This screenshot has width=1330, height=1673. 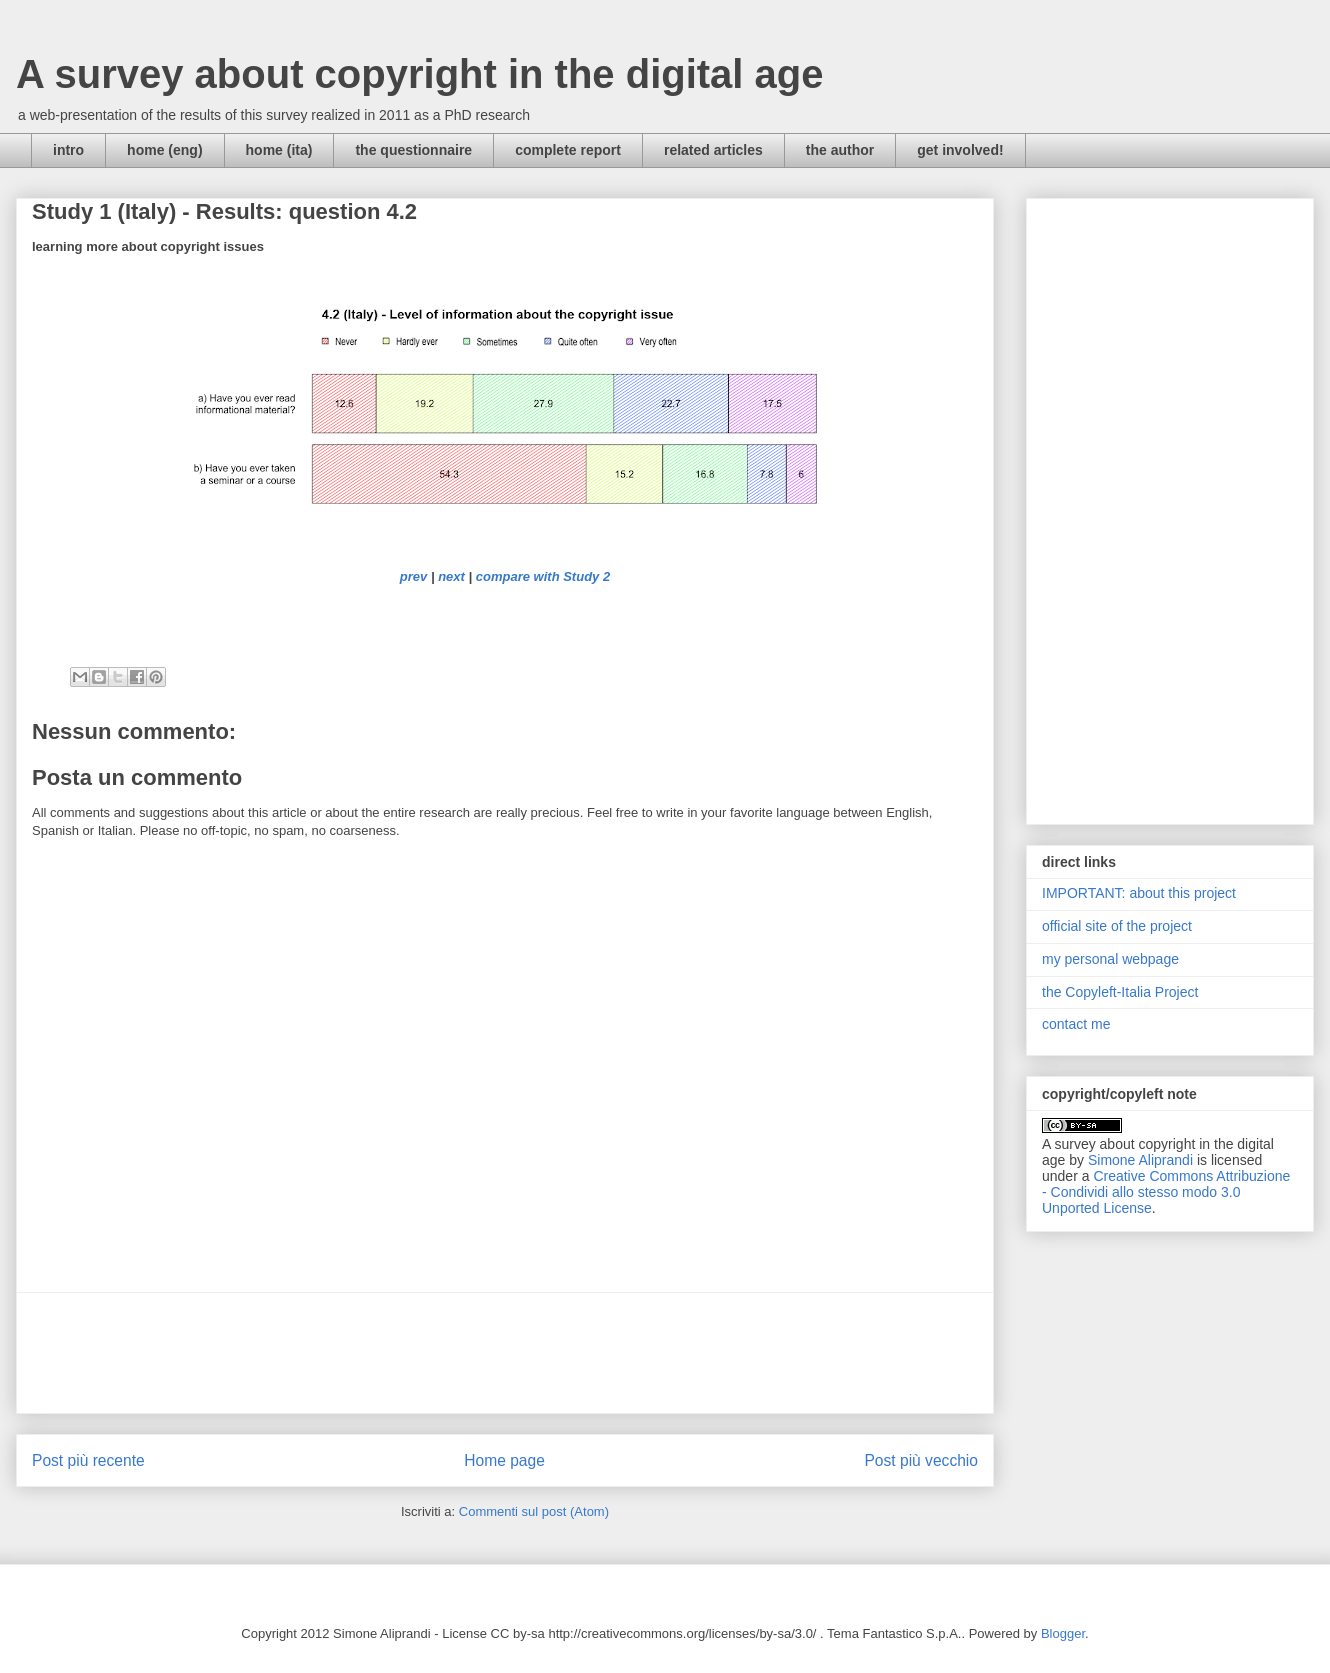 What do you see at coordinates (504, 1460) in the screenshot?
I see `Home page` at bounding box center [504, 1460].